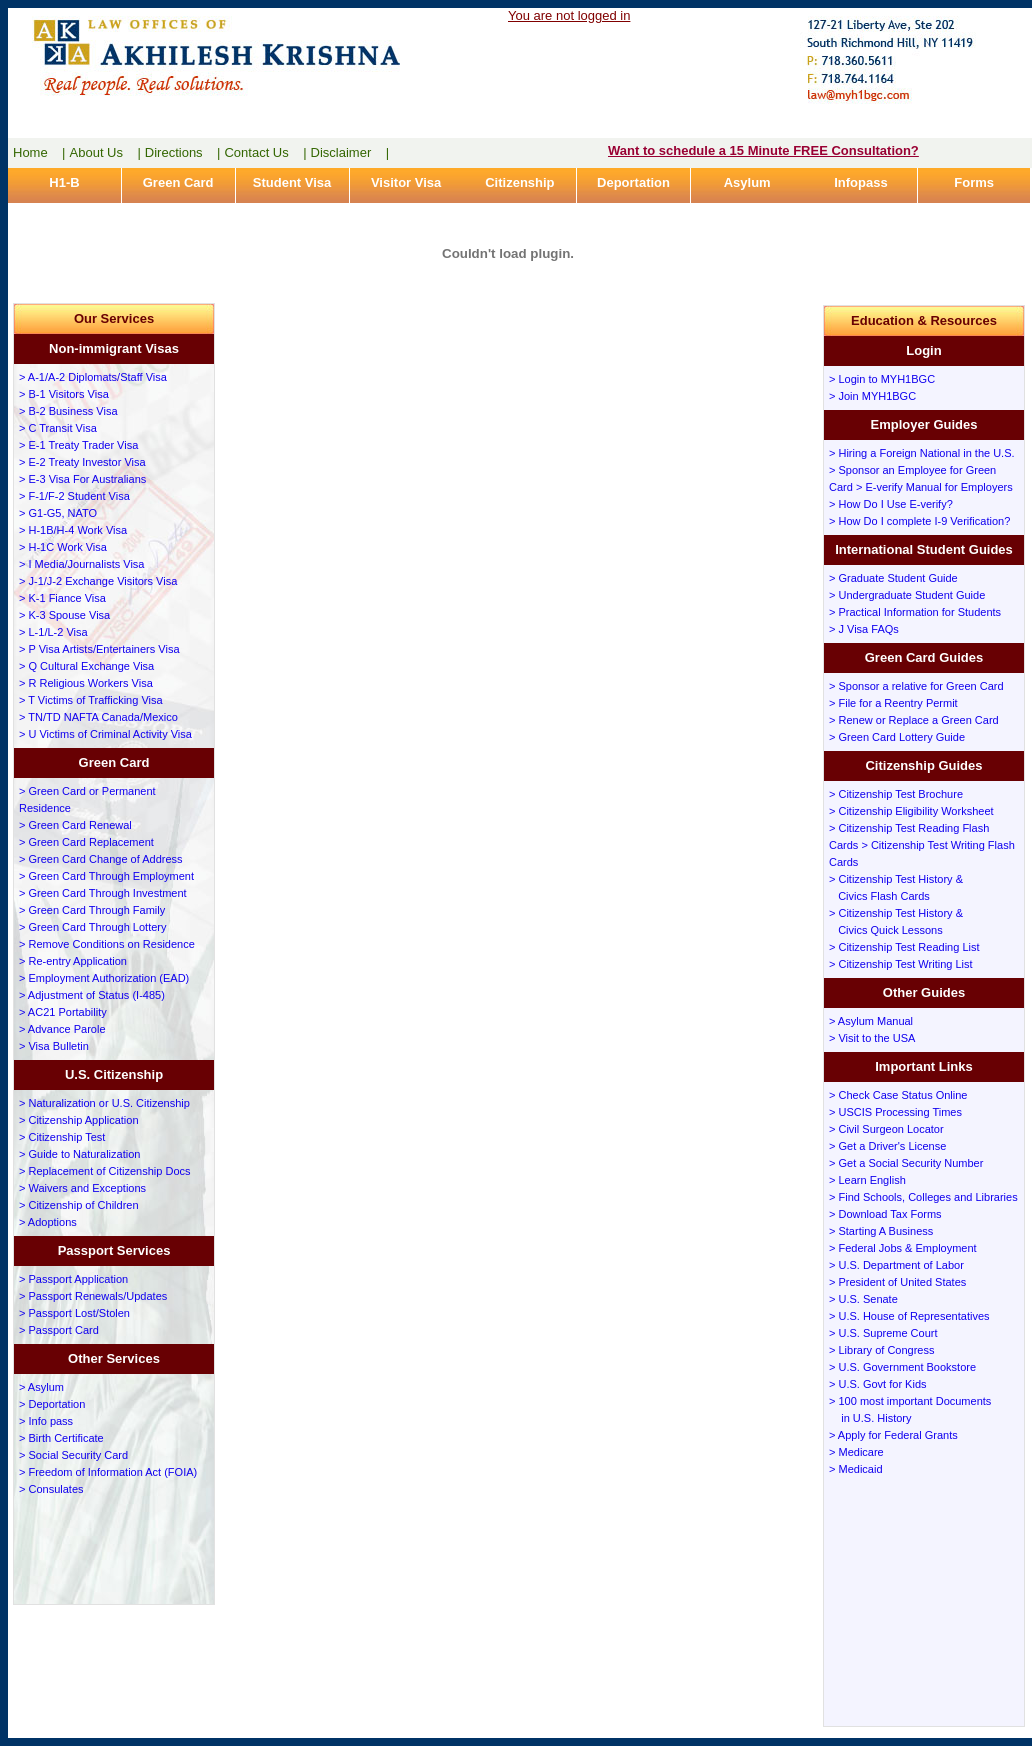  What do you see at coordinates (860, 182) in the screenshot?
I see `Infopass` at bounding box center [860, 182].